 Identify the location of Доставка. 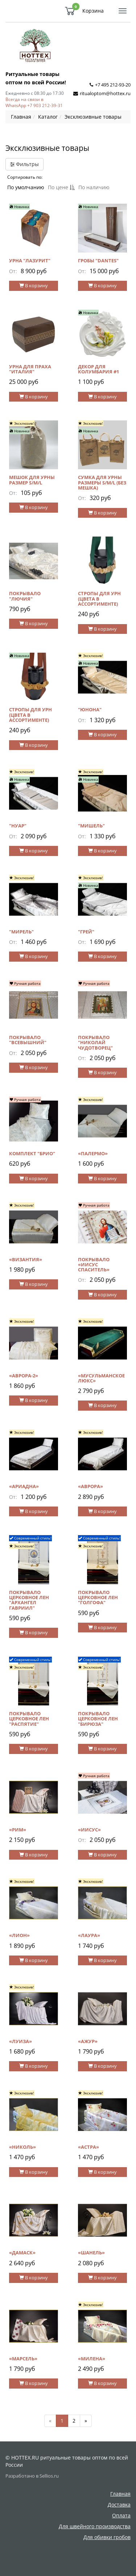
(119, 2504).